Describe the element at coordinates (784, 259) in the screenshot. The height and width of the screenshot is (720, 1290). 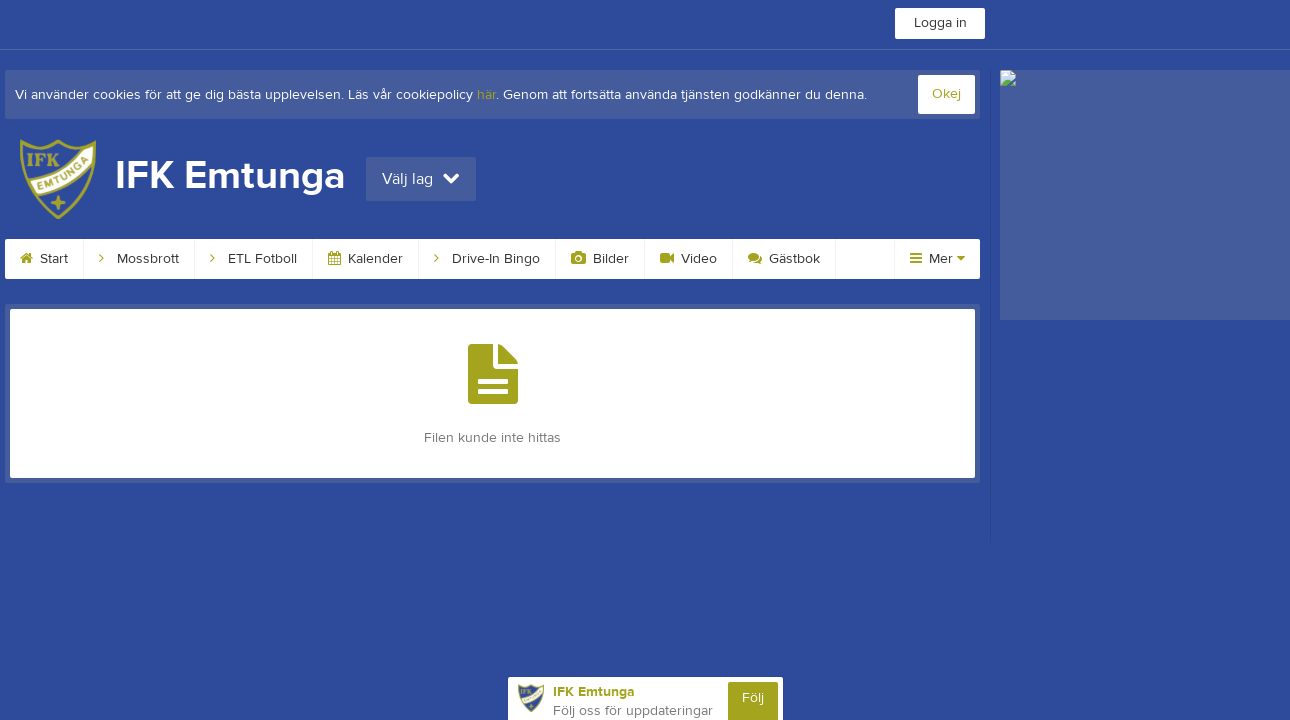
I see `Gästbok` at that location.